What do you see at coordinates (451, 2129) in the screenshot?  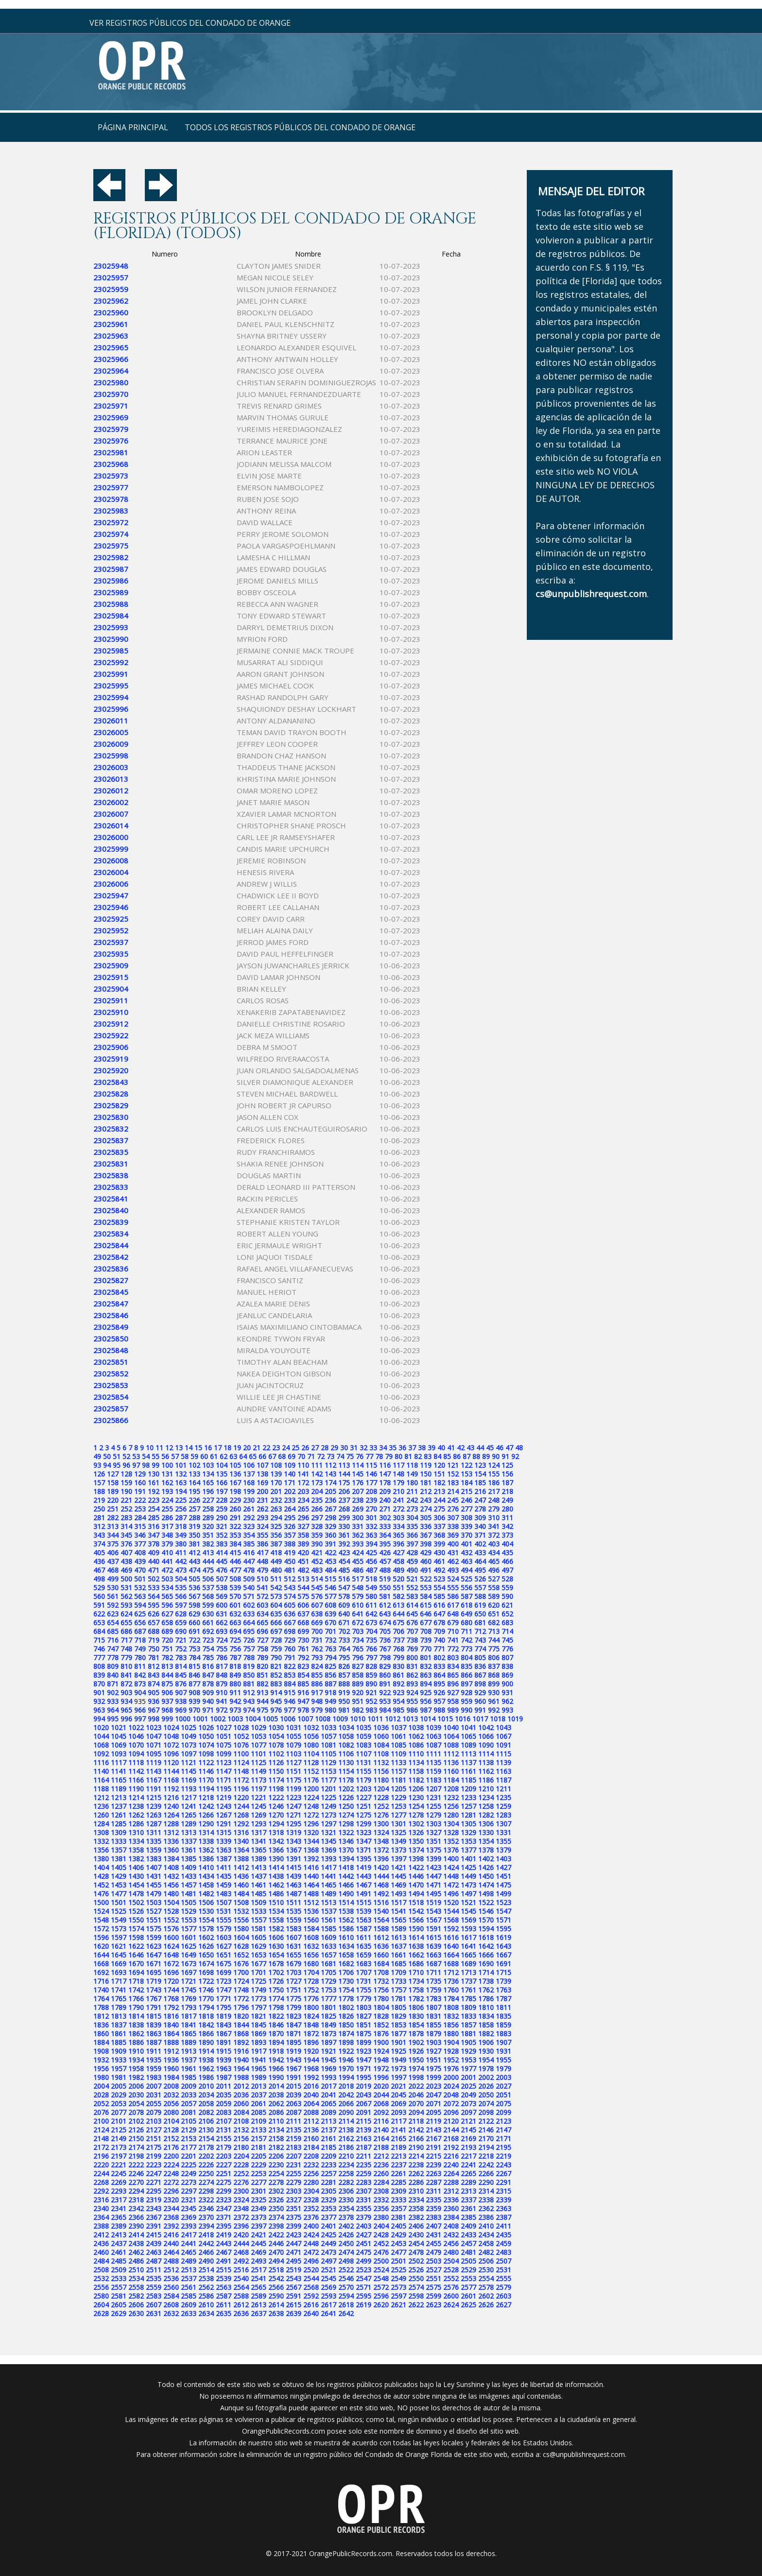 I see `2144` at bounding box center [451, 2129].